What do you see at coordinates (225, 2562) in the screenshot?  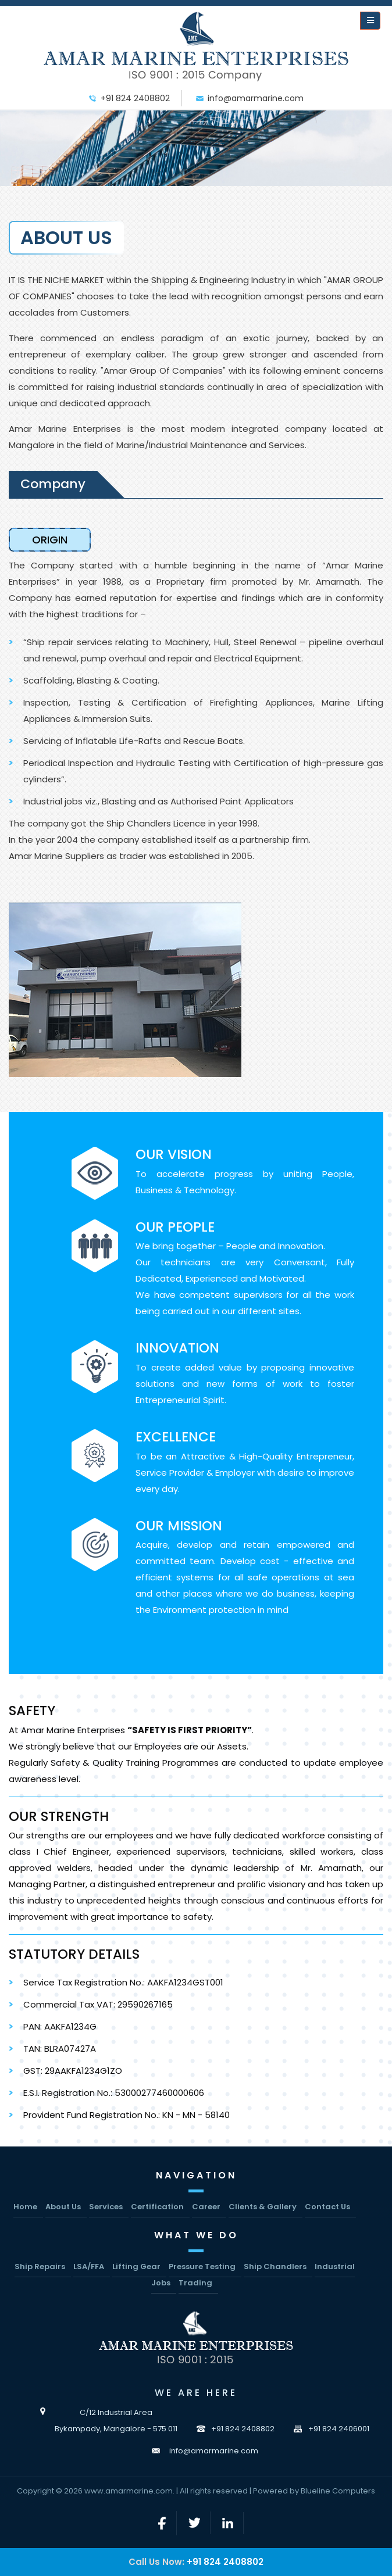 I see `+91 824 2408802` at bounding box center [225, 2562].